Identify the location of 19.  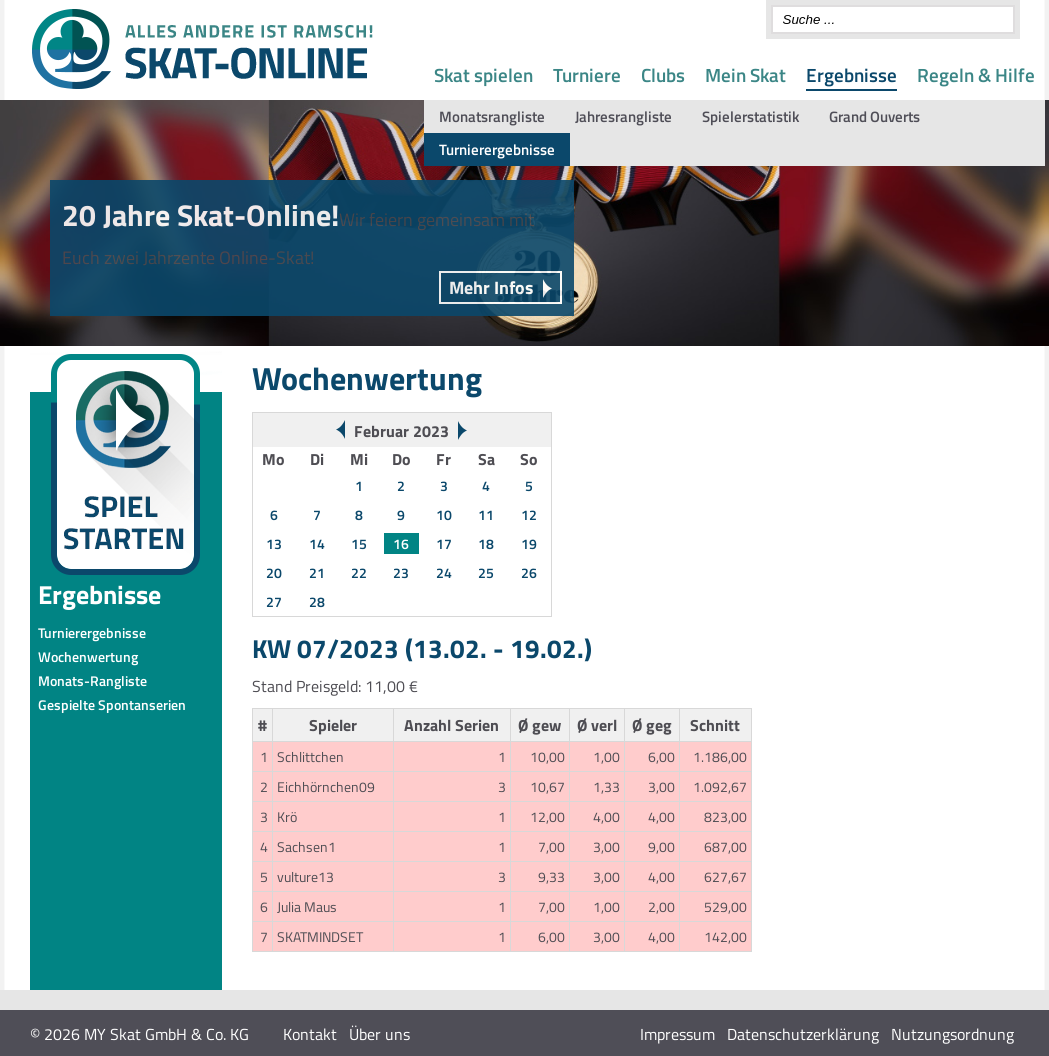
(529, 543).